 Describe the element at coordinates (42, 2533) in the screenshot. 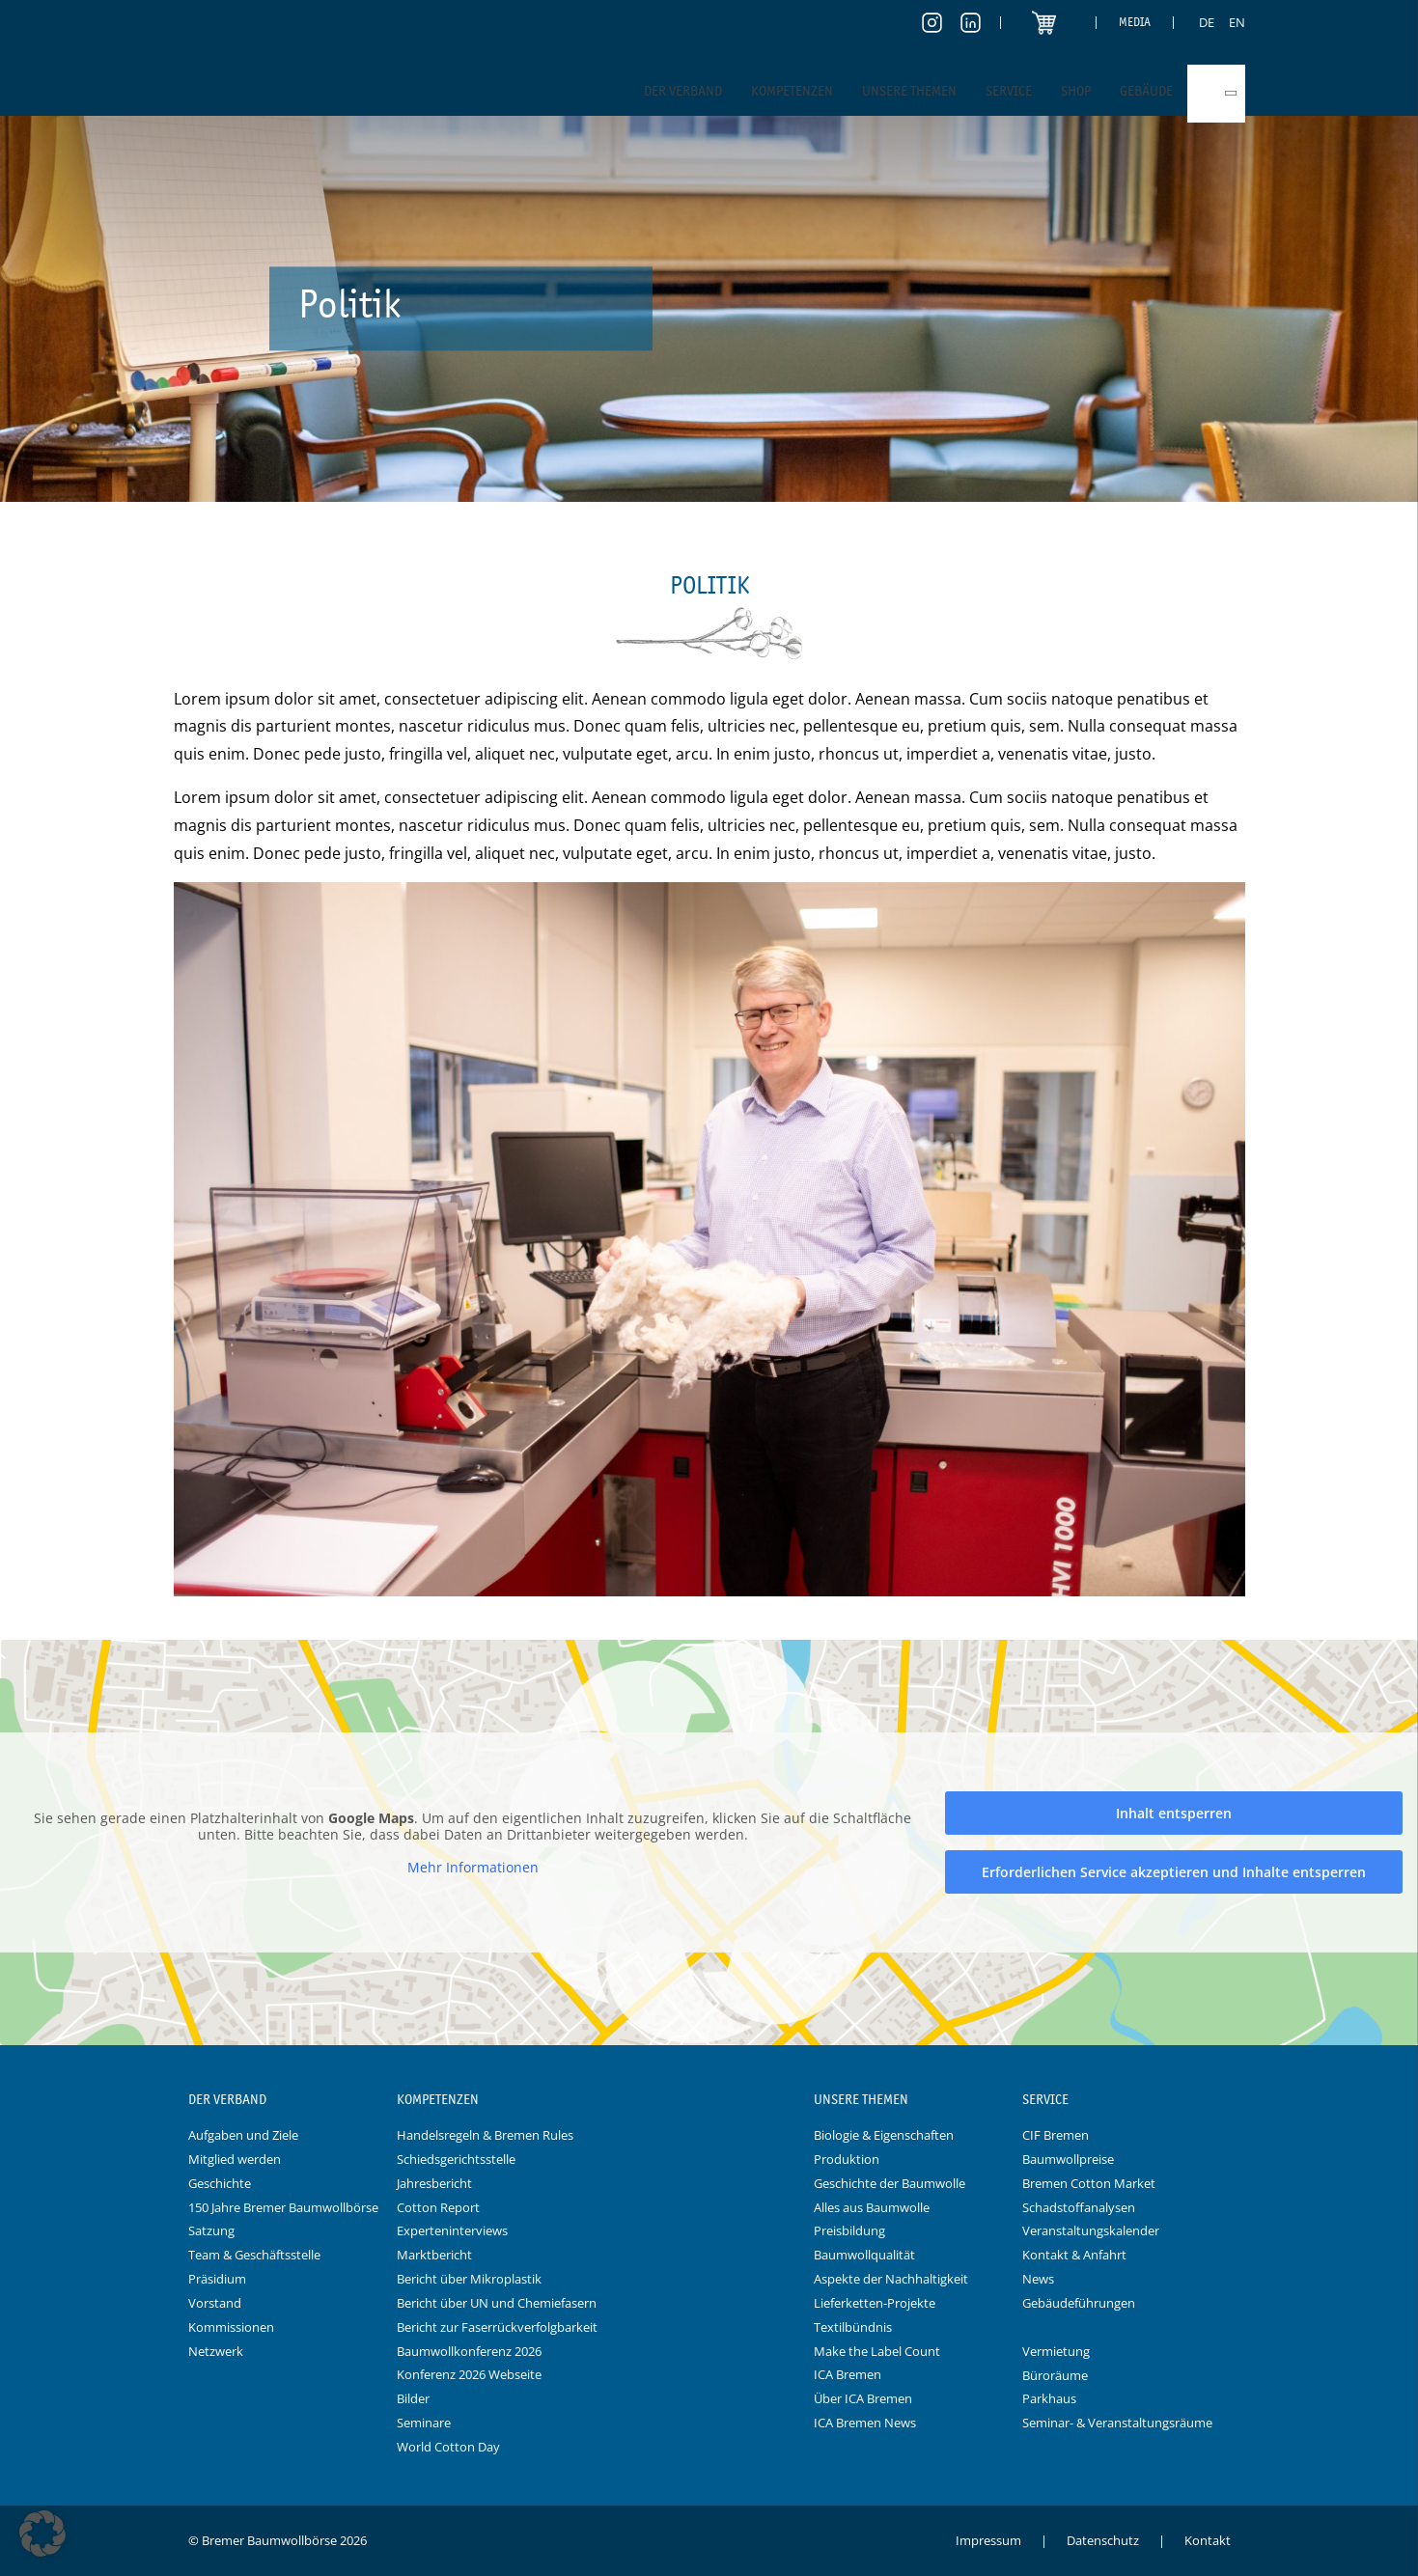

I see `[button]` at that location.